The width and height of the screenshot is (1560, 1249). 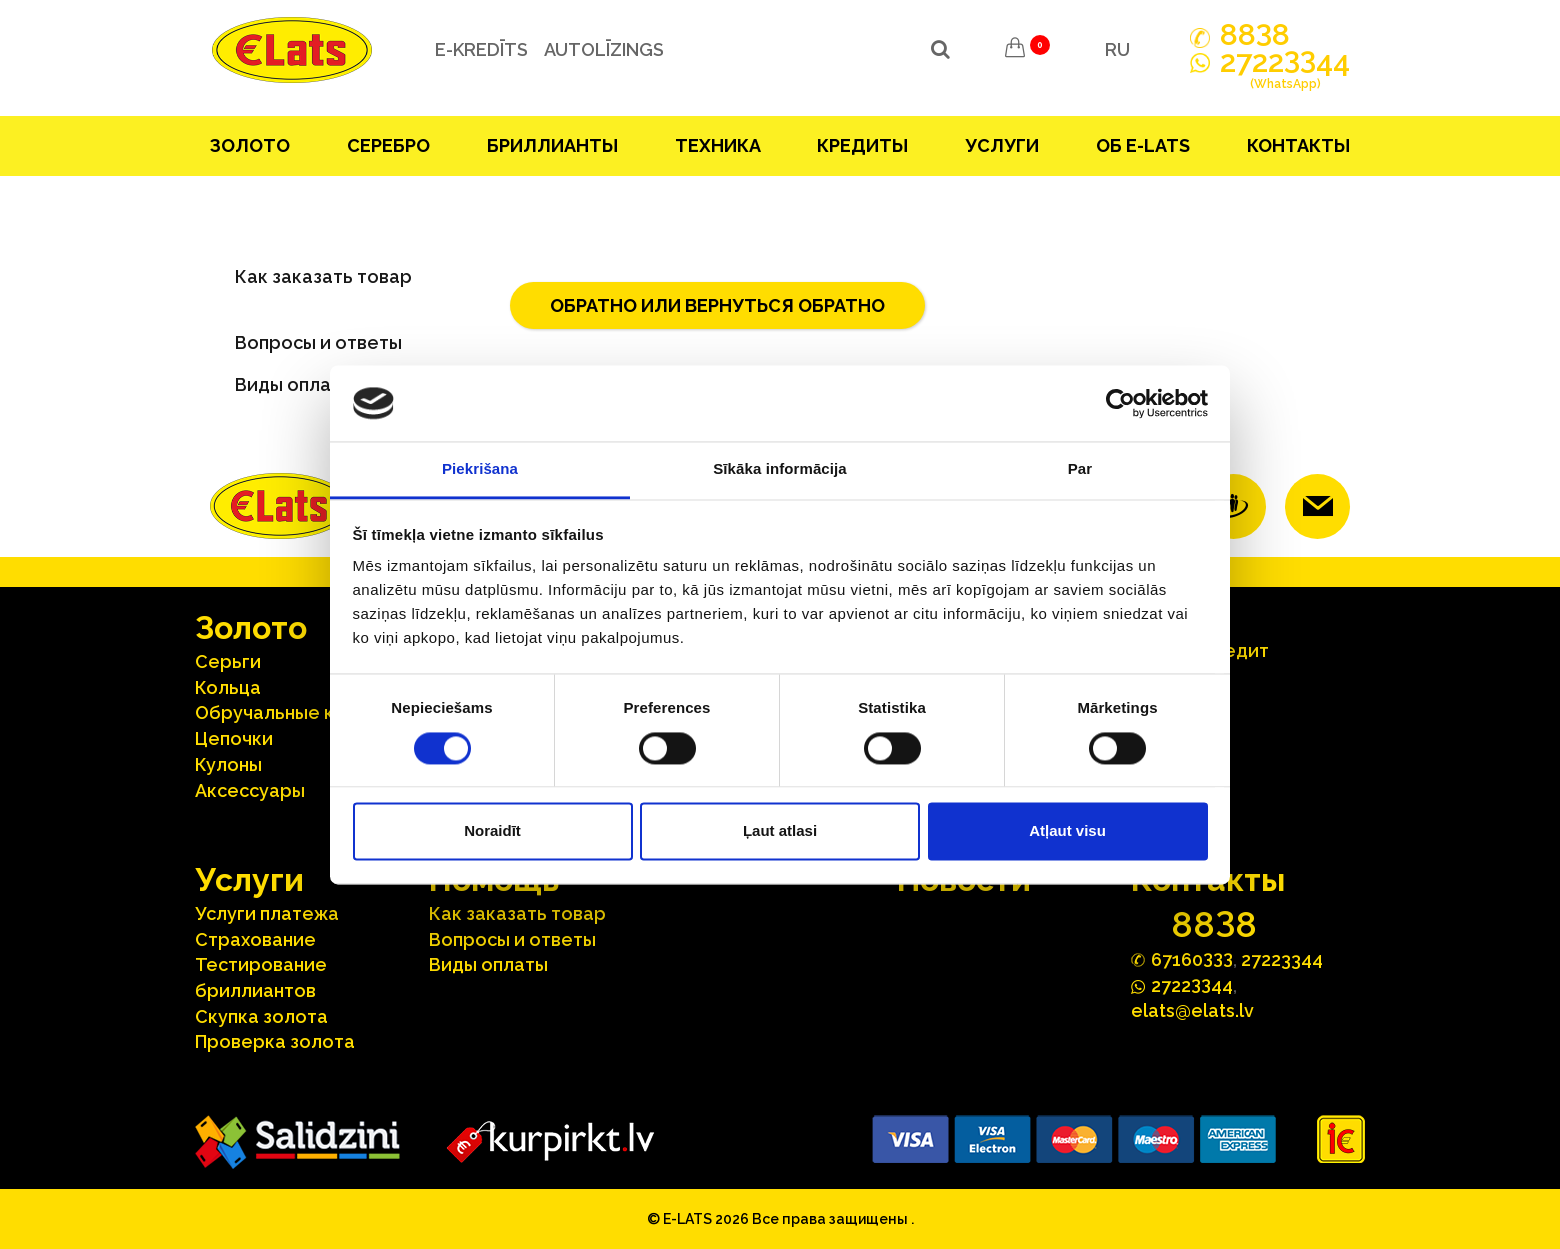 I want to click on Par [tab], so click(x=1080, y=469).